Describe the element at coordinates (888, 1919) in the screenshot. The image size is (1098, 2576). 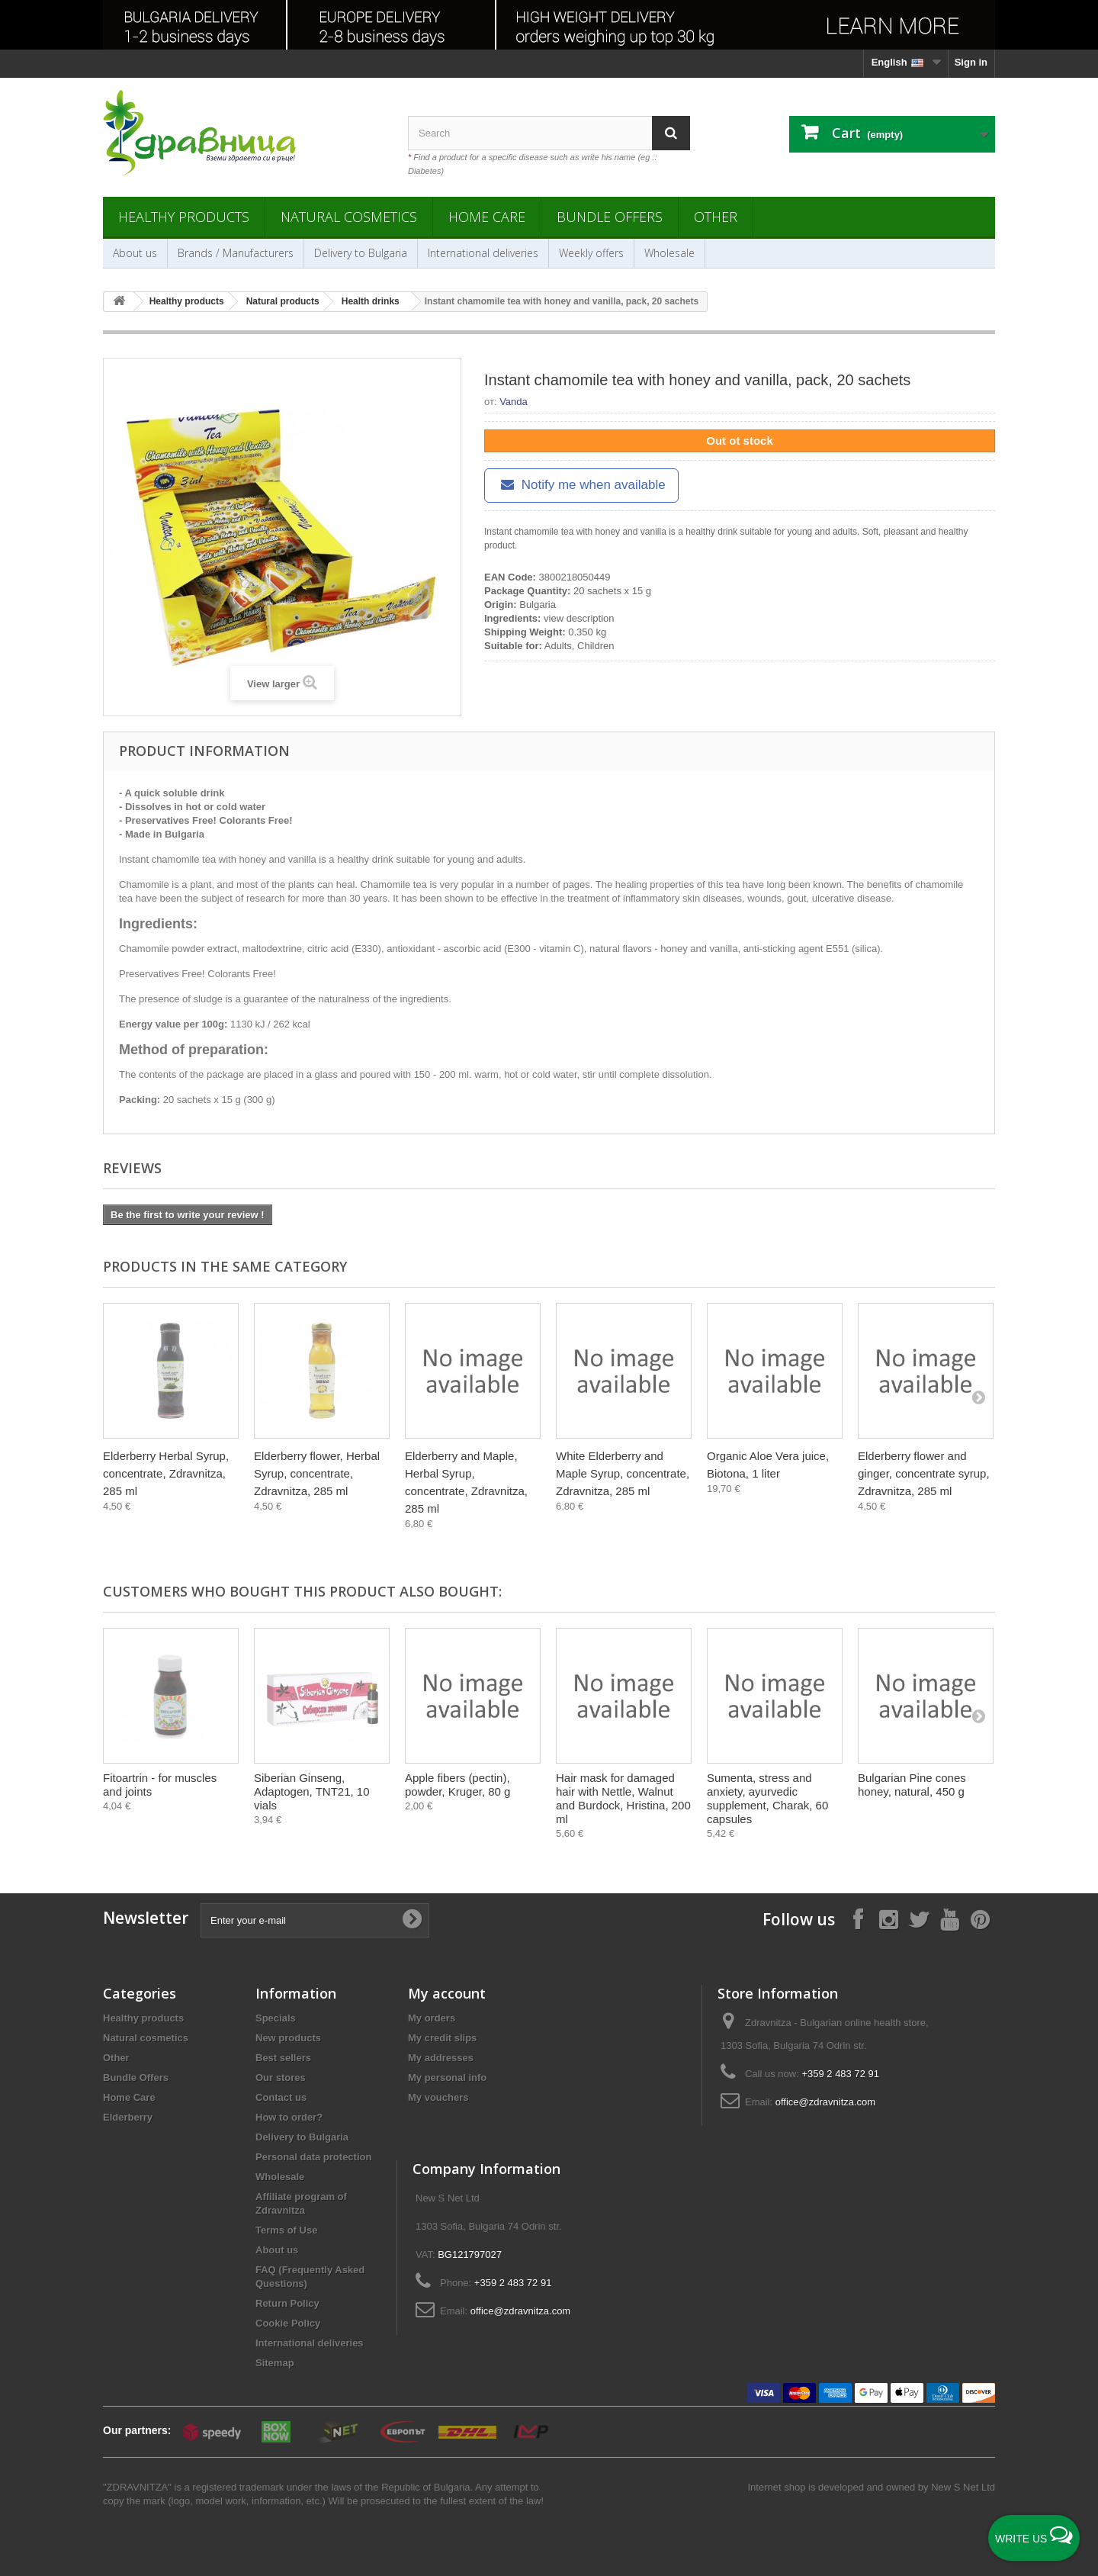
I see `[Follow on Instagram]` at that location.